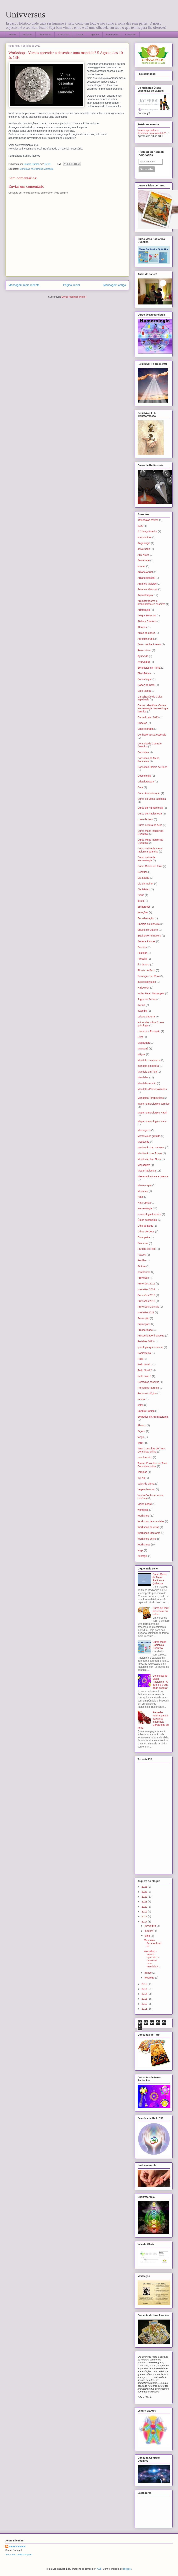 The width and height of the screenshot is (178, 2576). I want to click on Leitura da Aura, so click(146, 1016).